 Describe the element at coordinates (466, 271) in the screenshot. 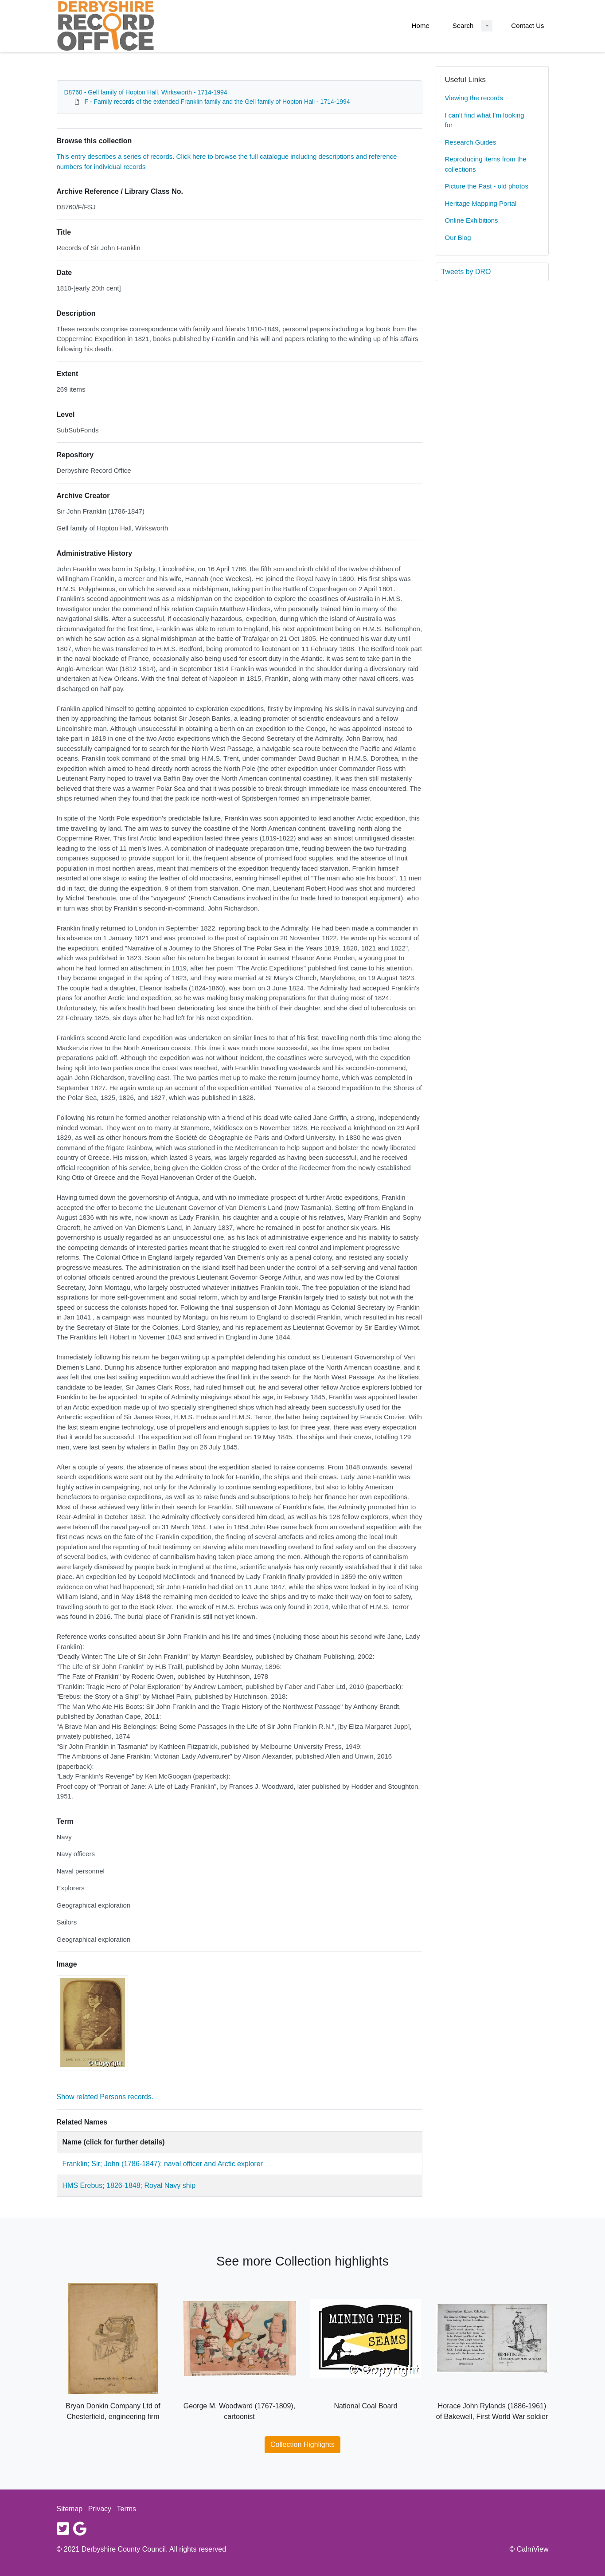

I see `Tweets by DRO` at that location.